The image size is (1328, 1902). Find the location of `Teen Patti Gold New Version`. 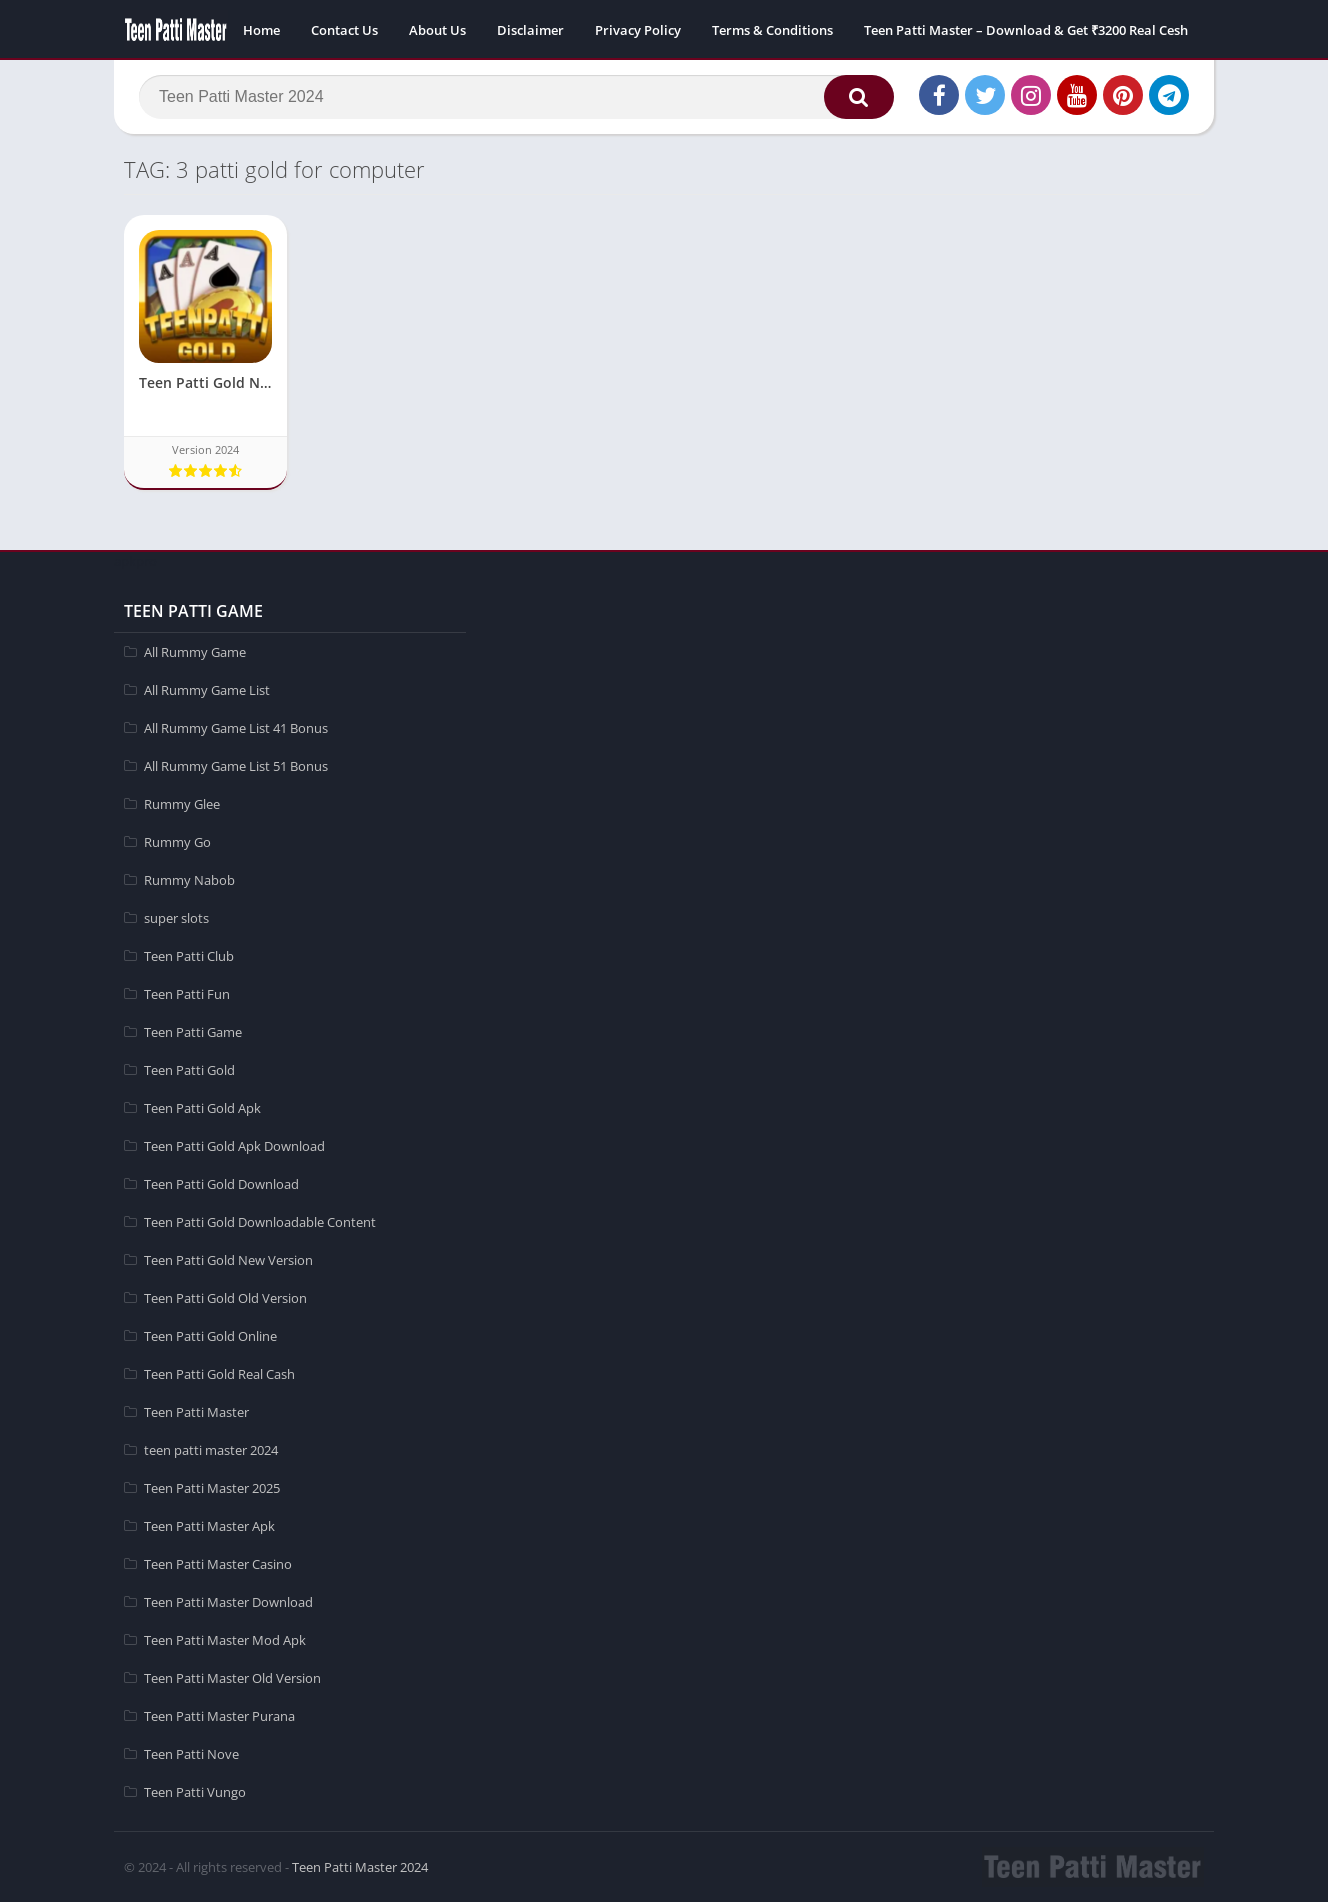

Teen Patti Gold New Version is located at coordinates (228, 1260).